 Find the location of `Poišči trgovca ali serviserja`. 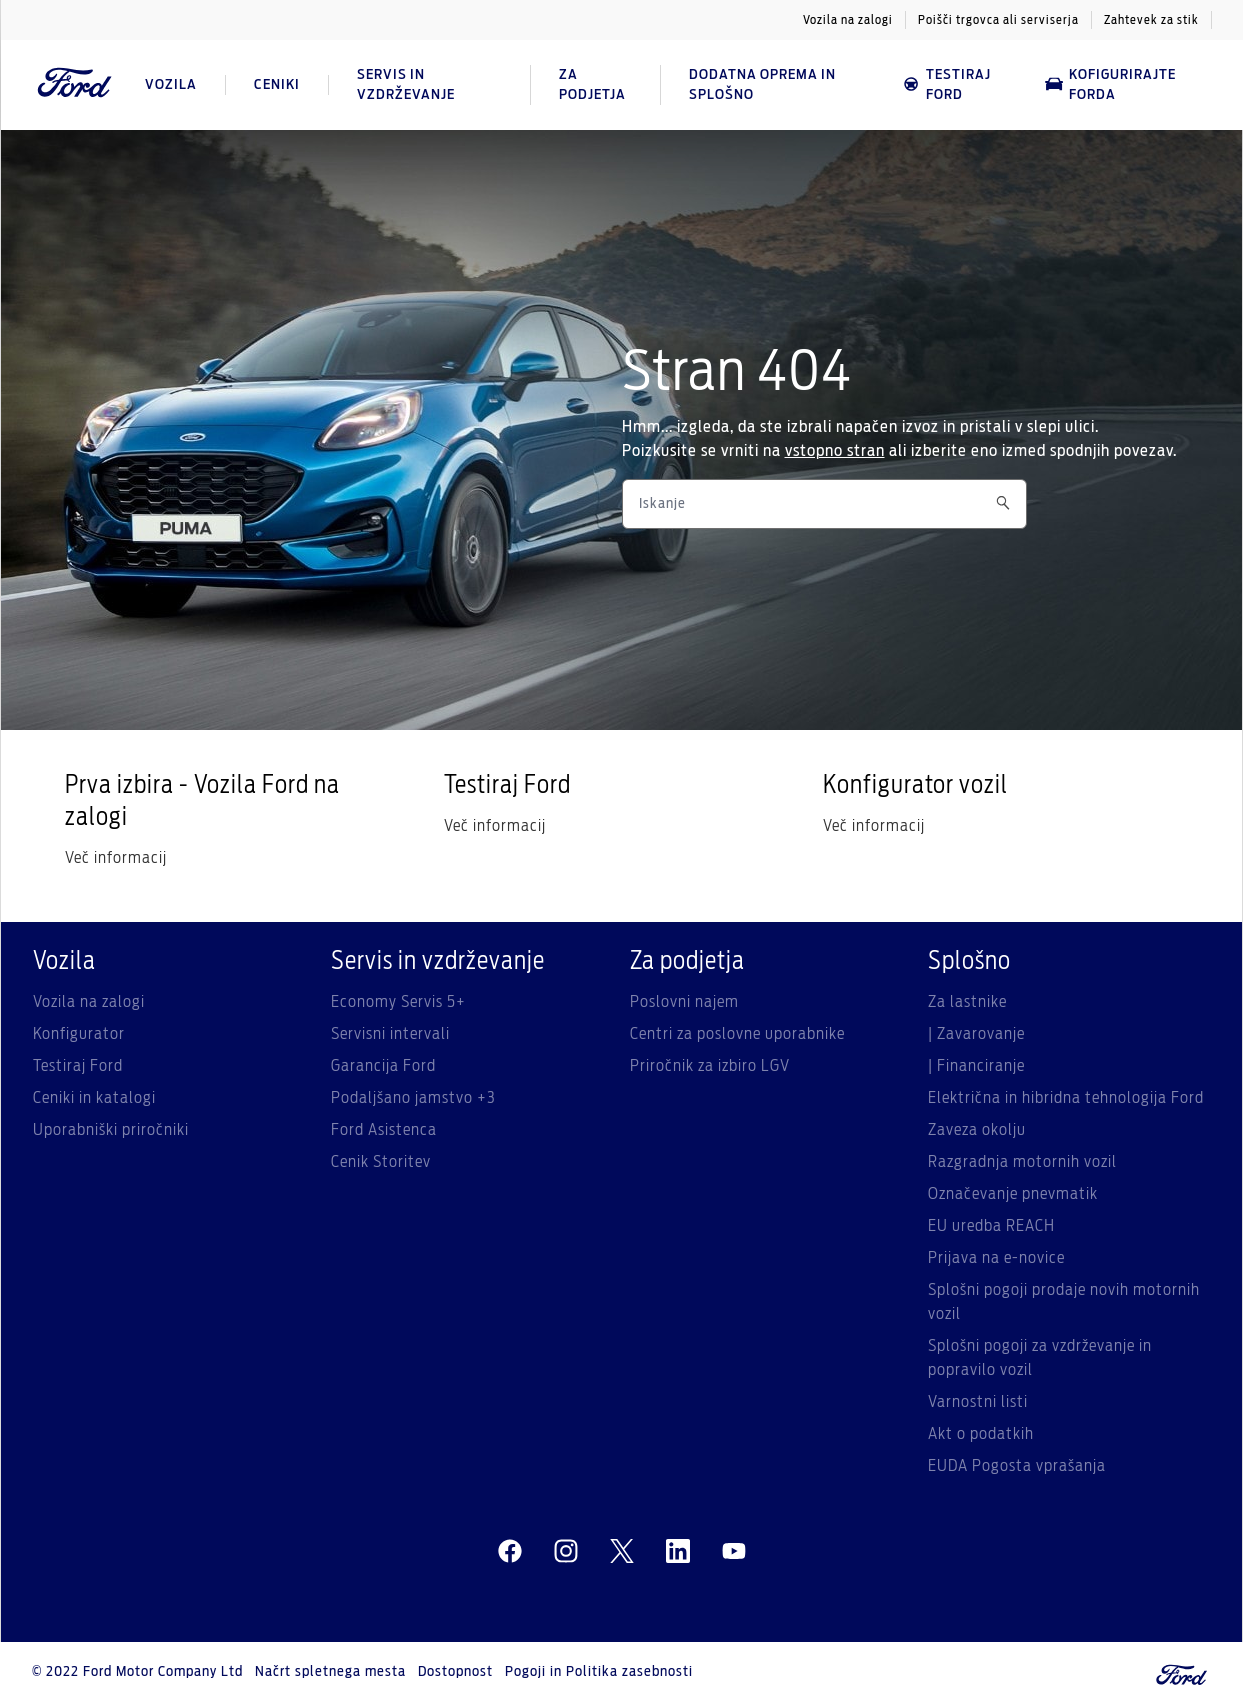

Poišči trgovca ali serviserja is located at coordinates (998, 20).